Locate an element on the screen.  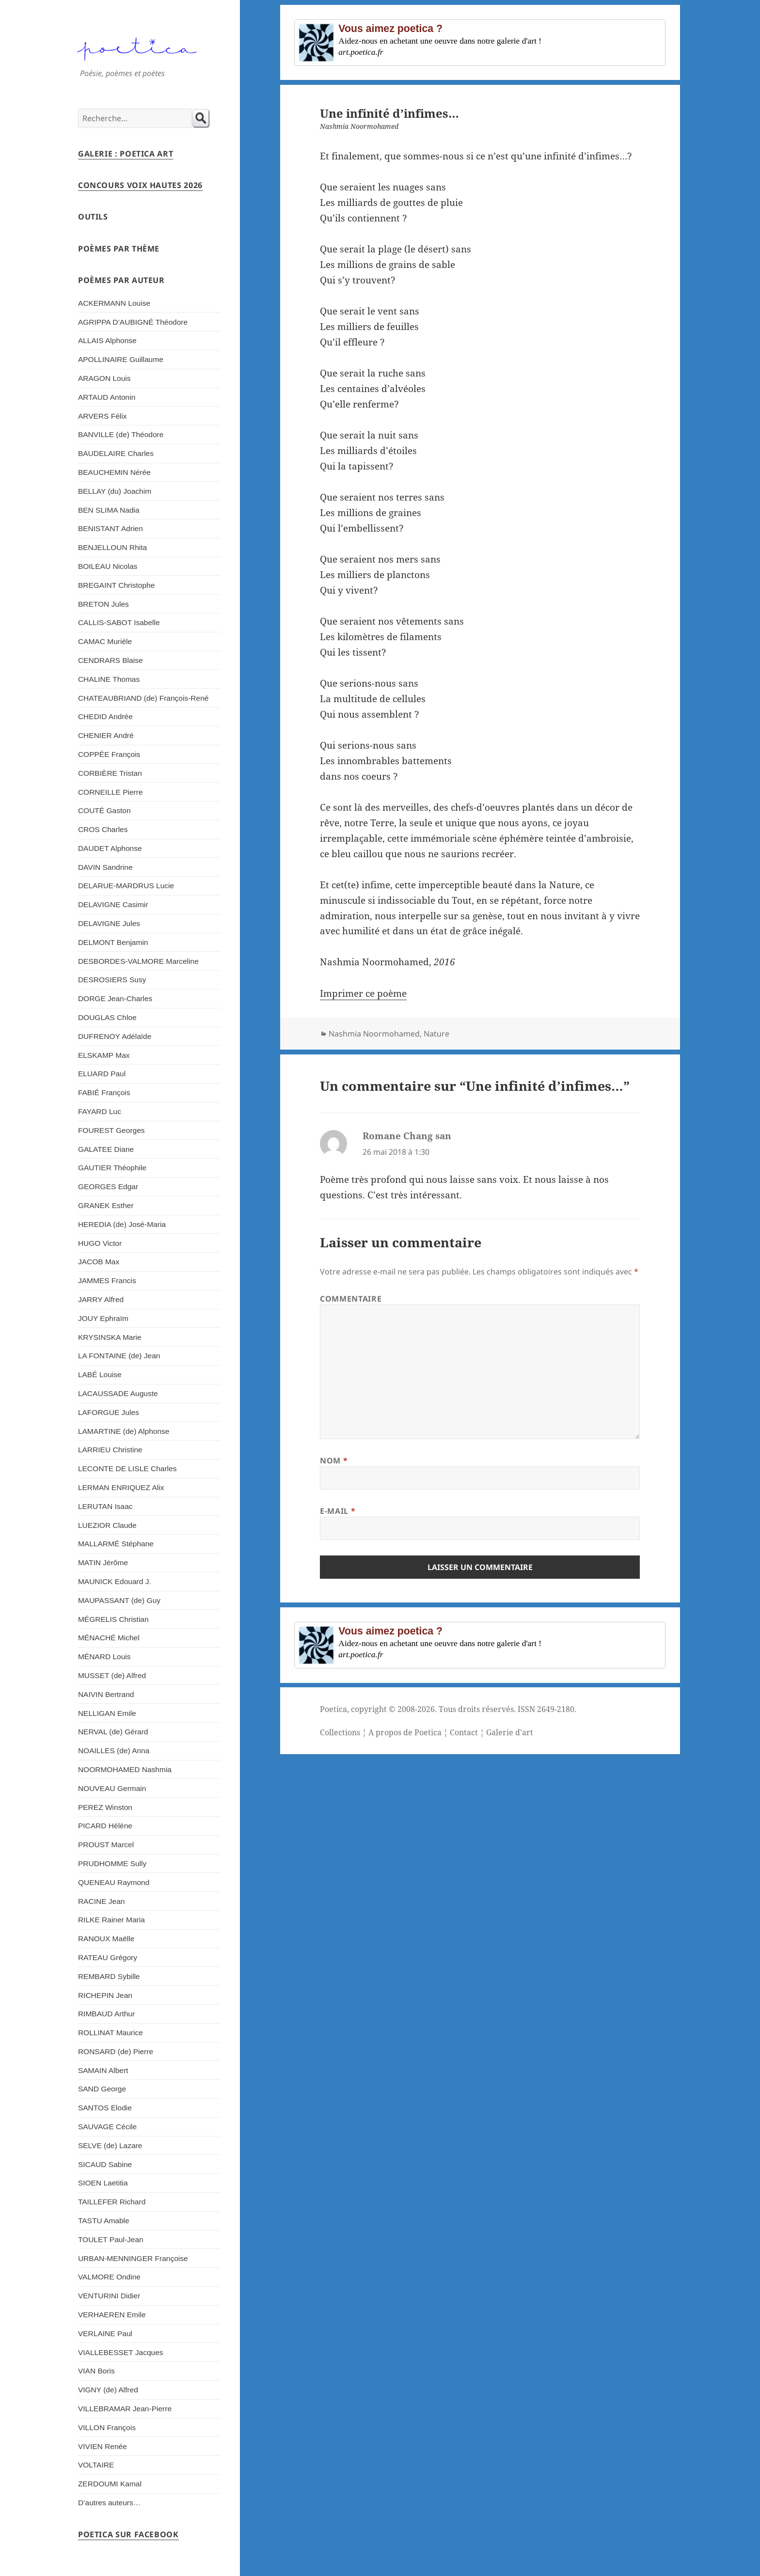
DELARUE-MARDRUS Lucie is located at coordinates (126, 885).